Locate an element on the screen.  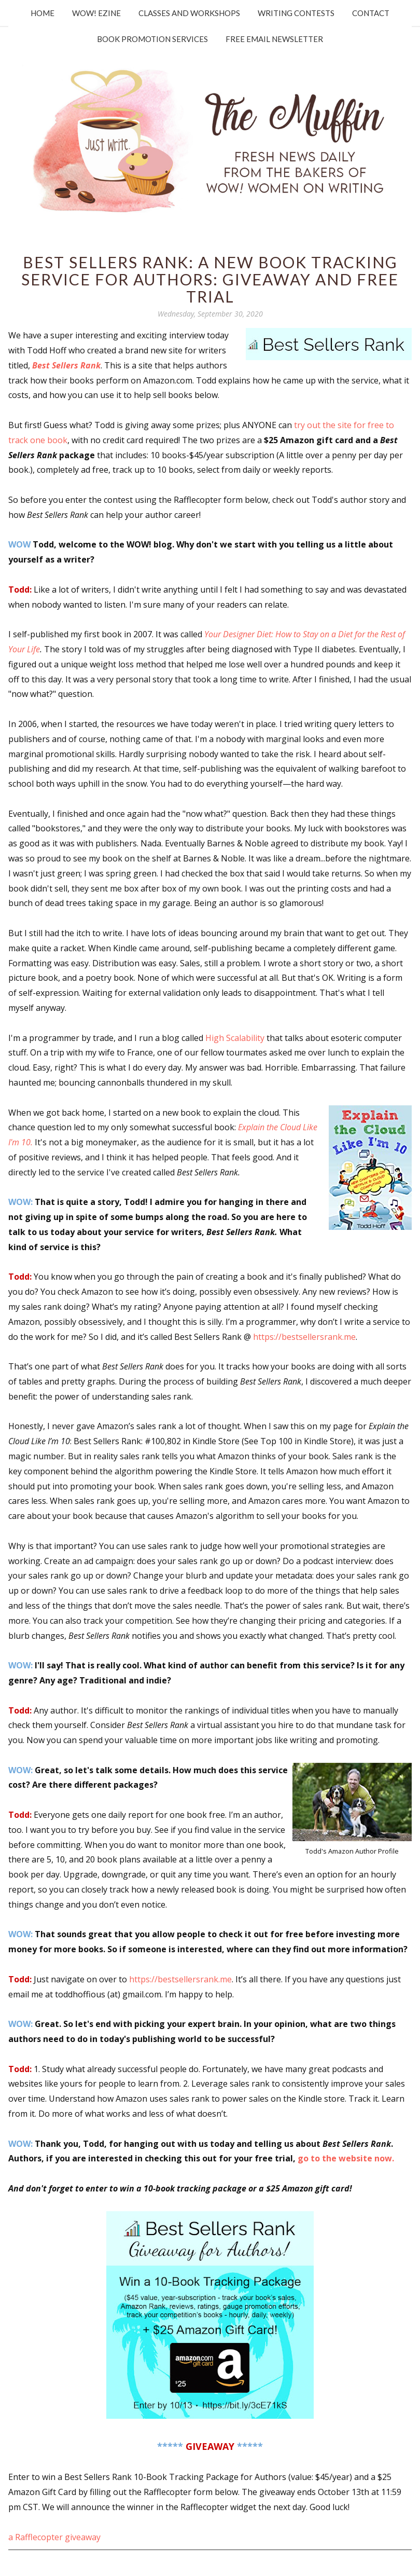
https://bestsellersrank.me is located at coordinates (304, 1336).